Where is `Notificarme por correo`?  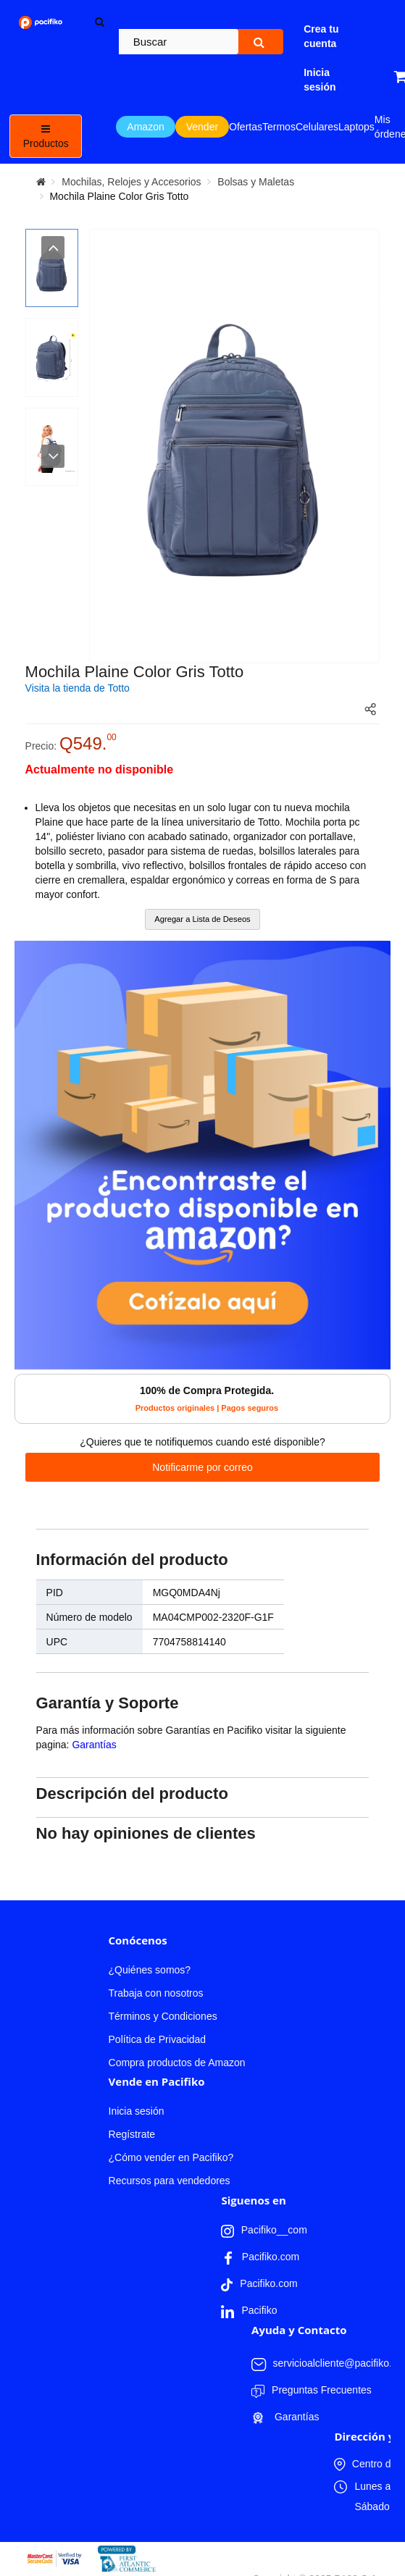
Notificarme por correo is located at coordinates (202, 1467).